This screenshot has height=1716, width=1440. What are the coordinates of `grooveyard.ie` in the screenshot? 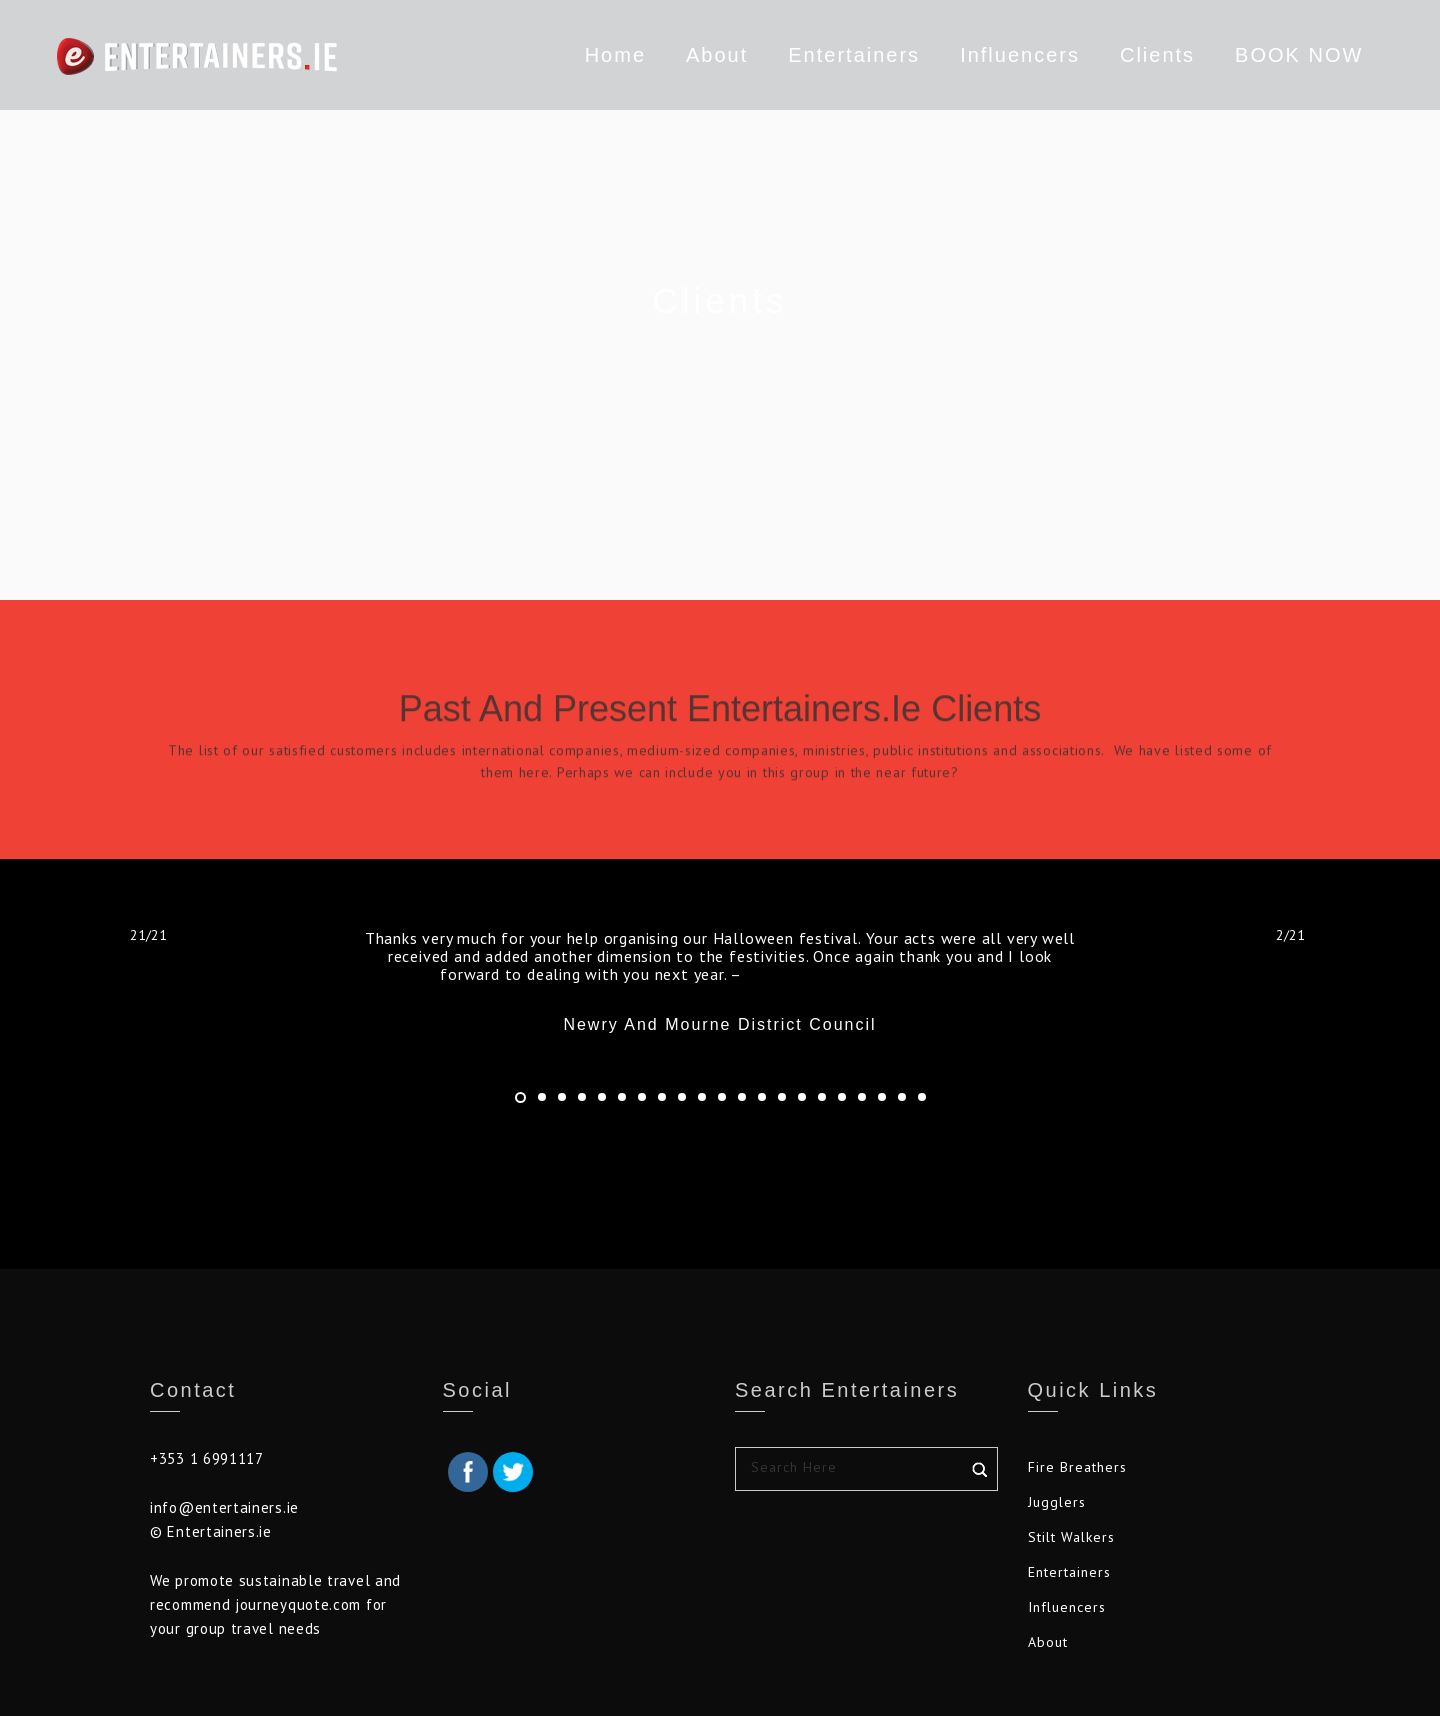 It's located at (485, 1522).